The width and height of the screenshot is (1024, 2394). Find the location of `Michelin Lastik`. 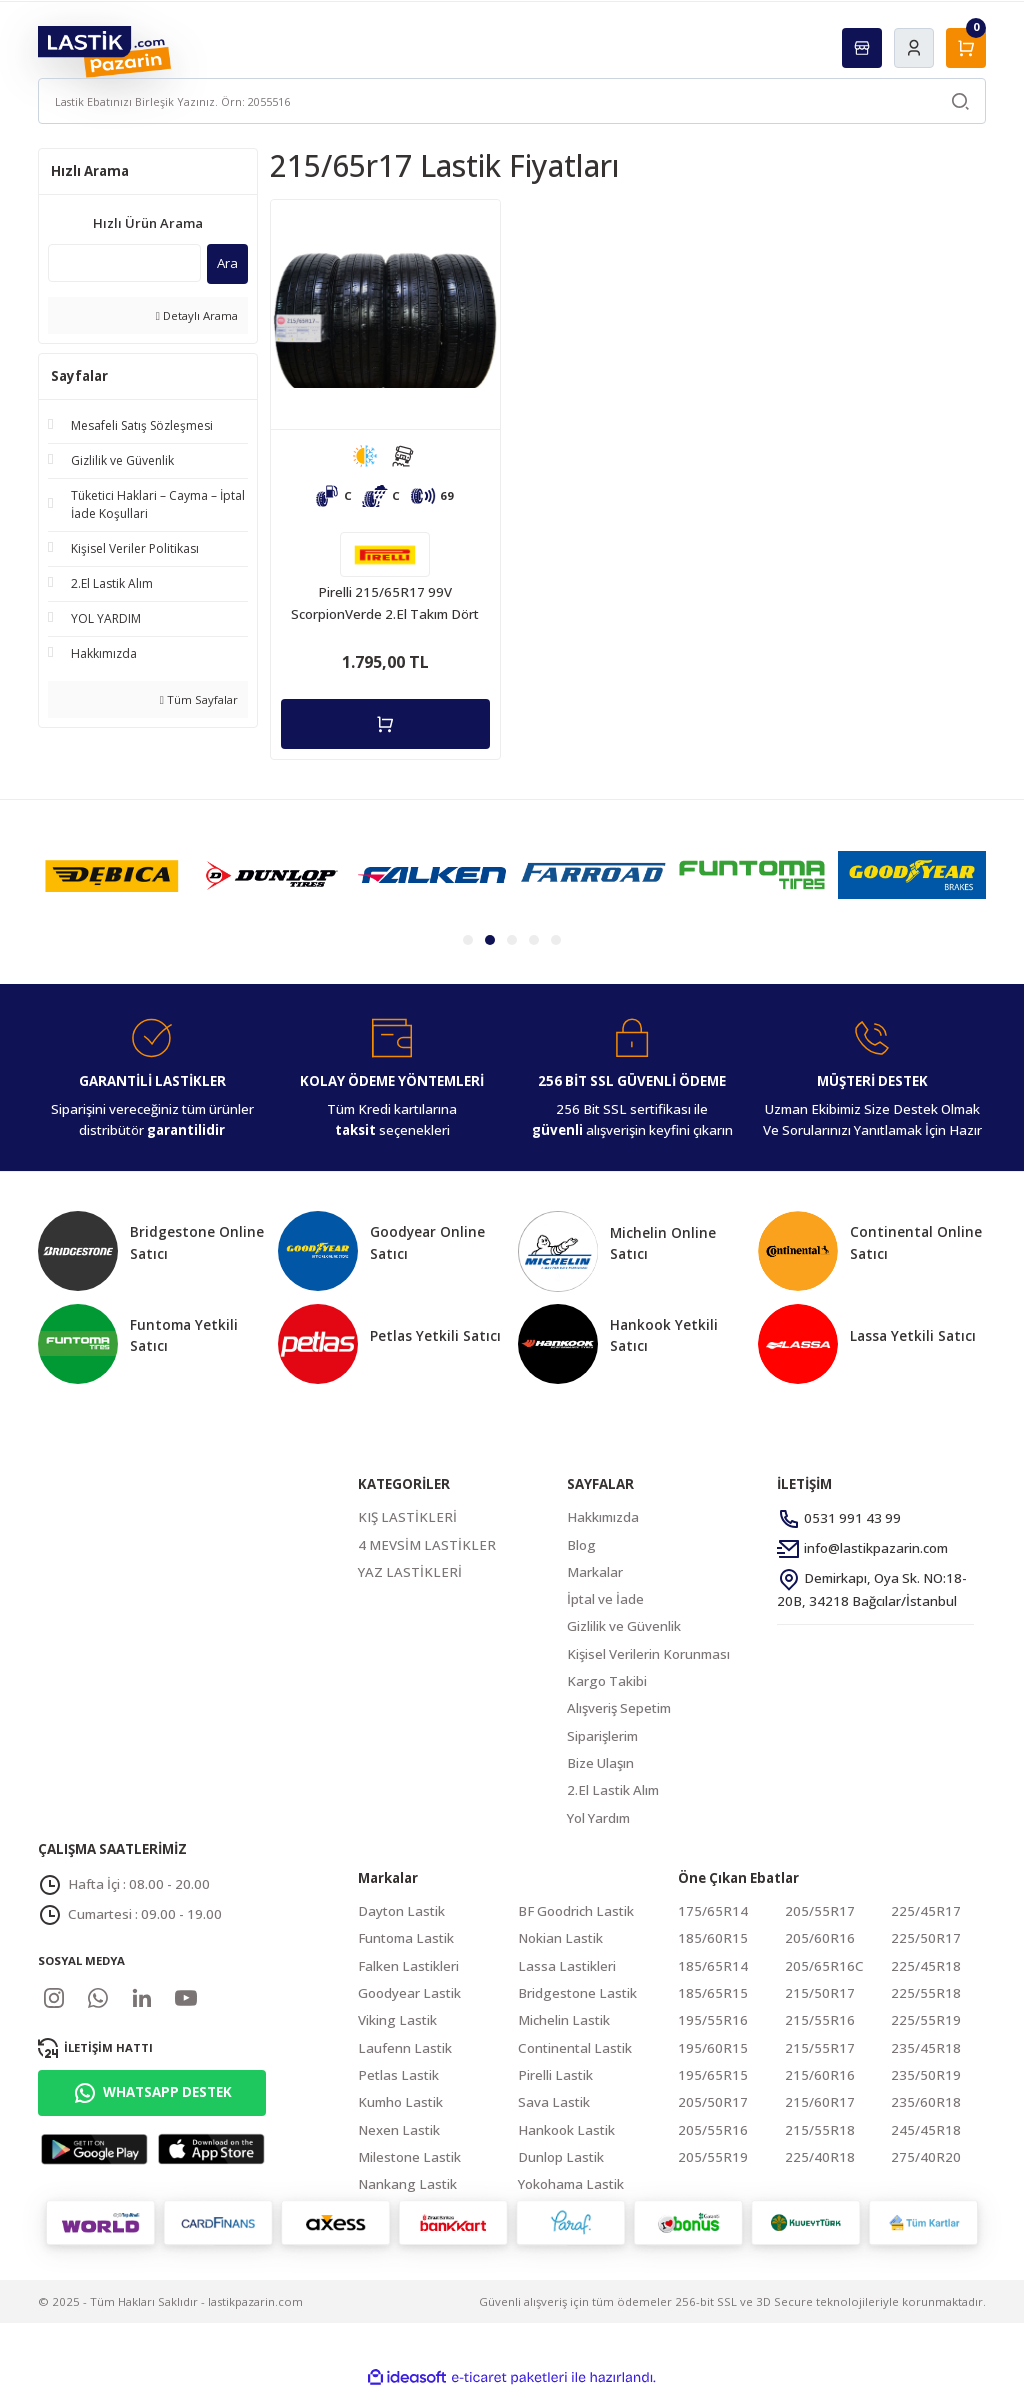

Michelin Lastik is located at coordinates (564, 2022).